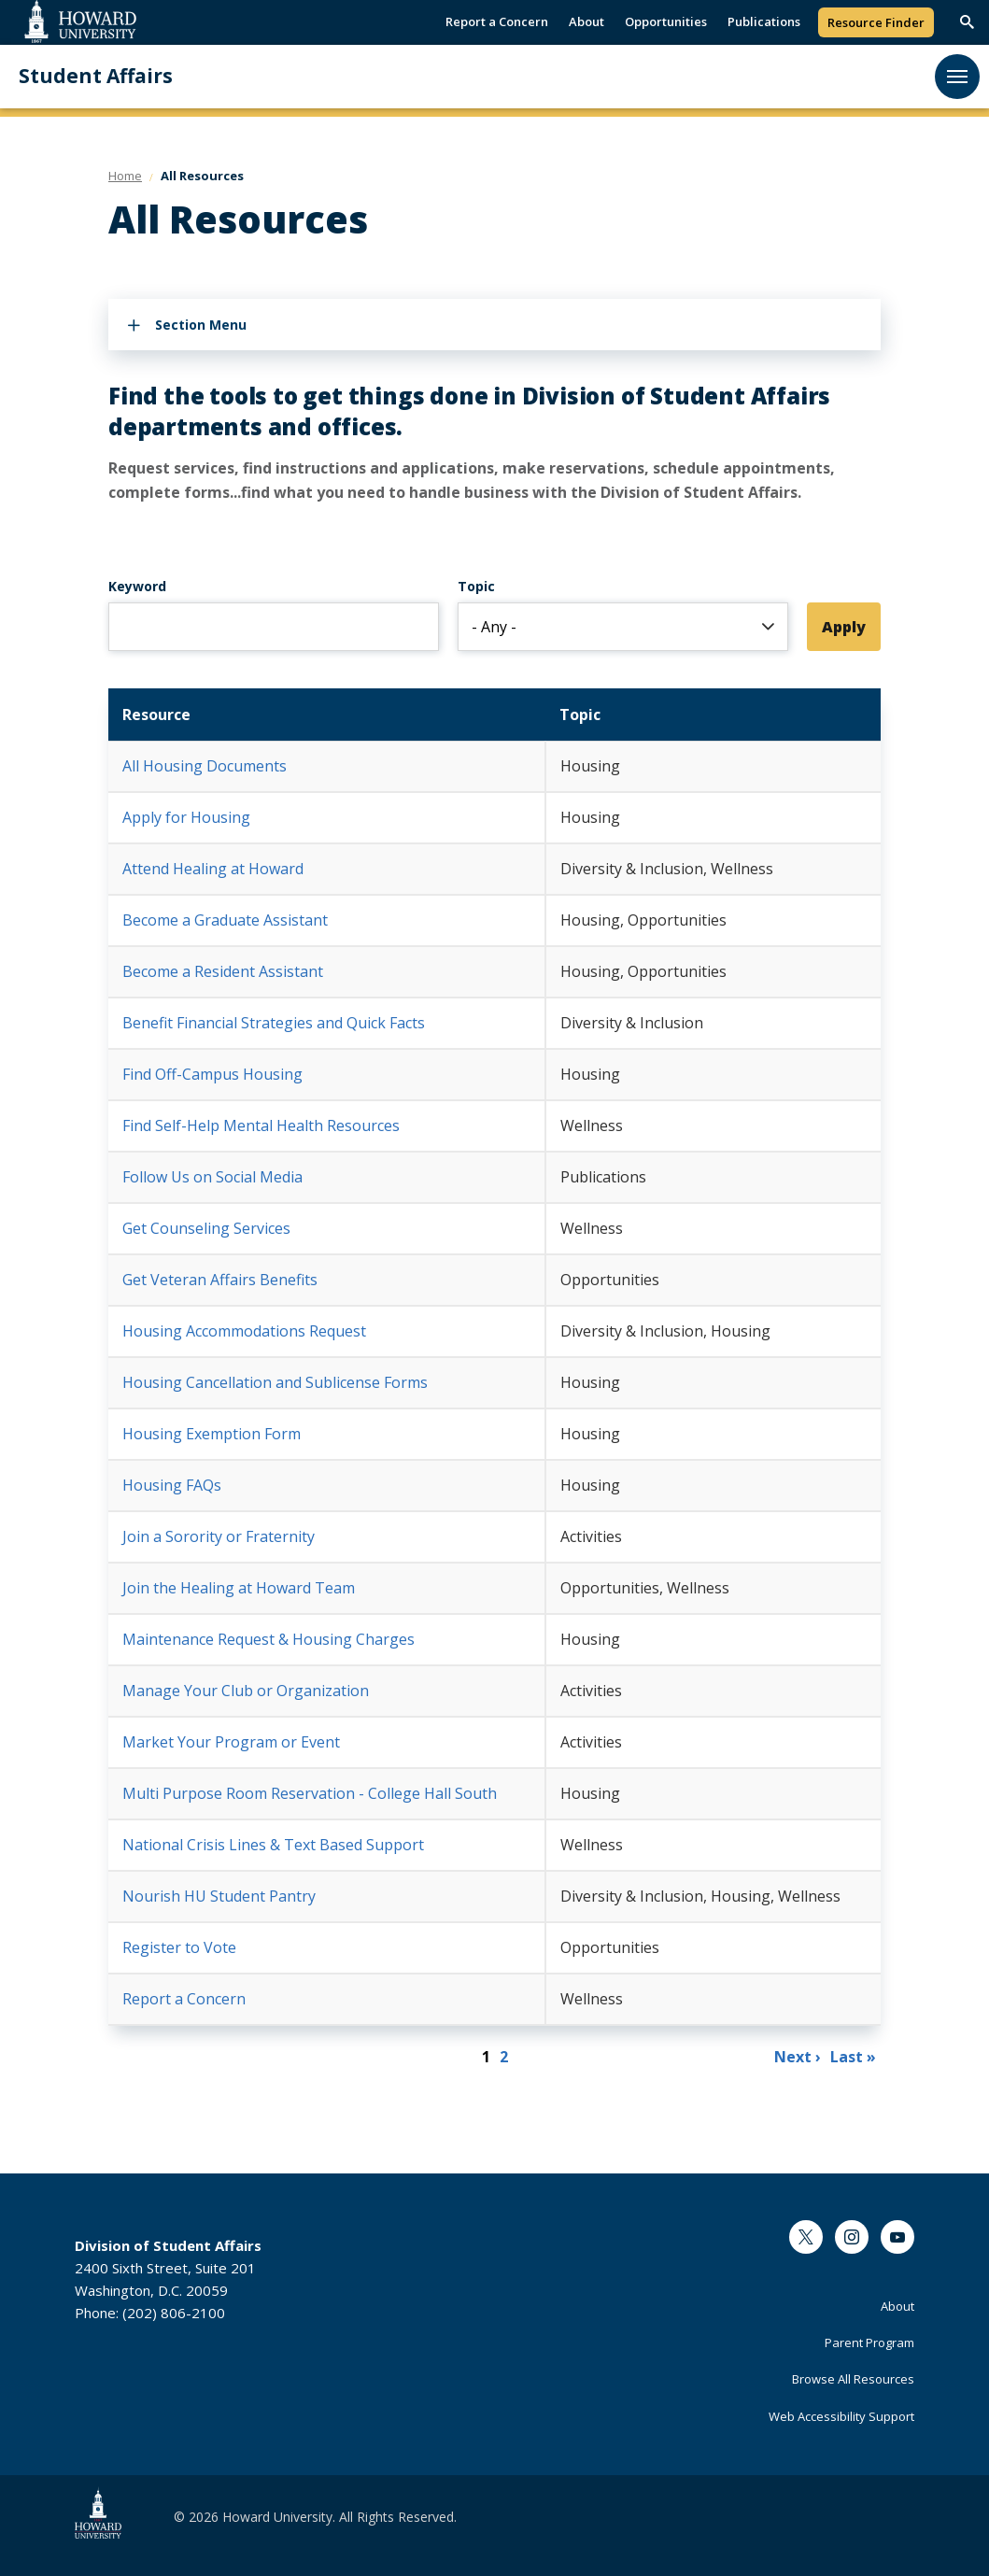 The height and width of the screenshot is (2576, 989). I want to click on Topic, so click(476, 591).